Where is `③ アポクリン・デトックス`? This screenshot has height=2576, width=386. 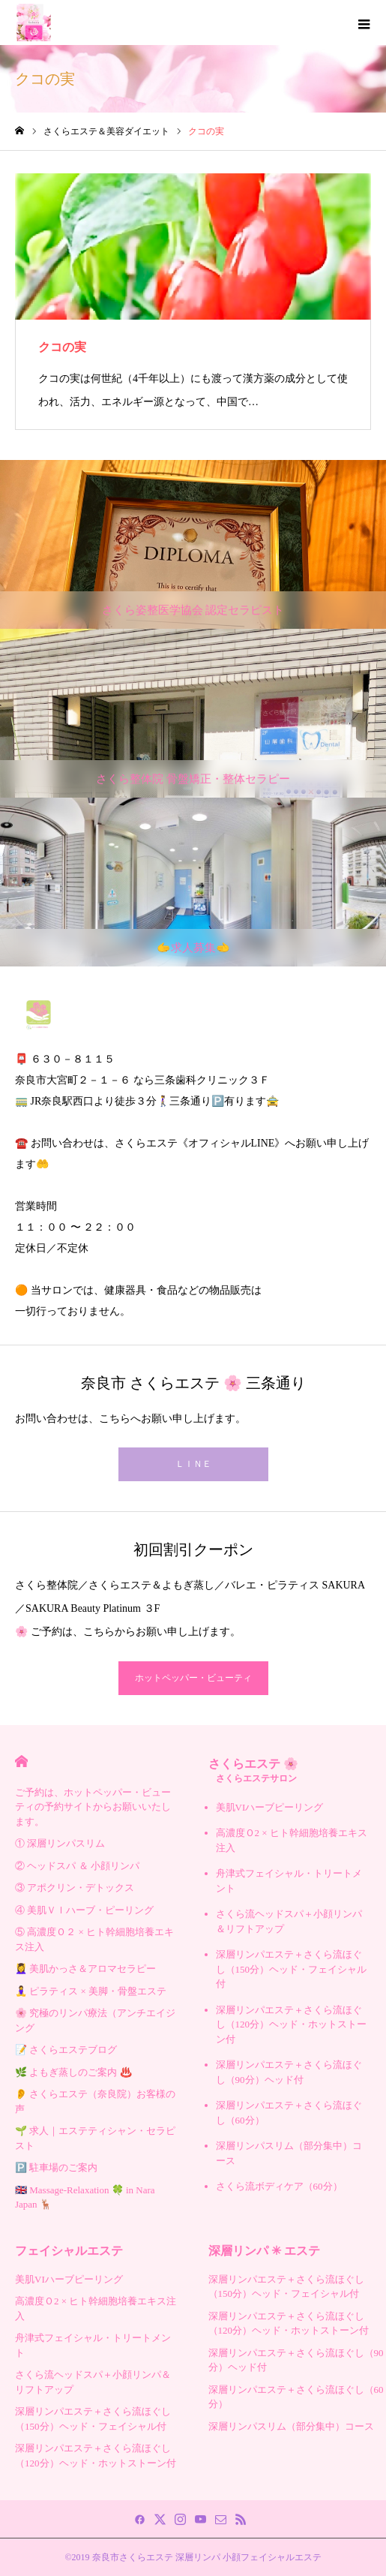 ③ アポクリン・デトックス is located at coordinates (74, 1887).